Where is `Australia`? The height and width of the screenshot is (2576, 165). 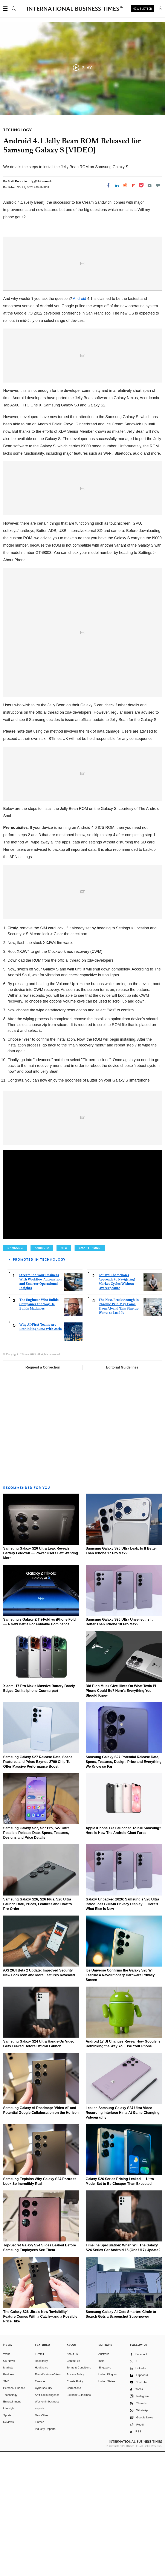
Australia is located at coordinates (103, 2478).